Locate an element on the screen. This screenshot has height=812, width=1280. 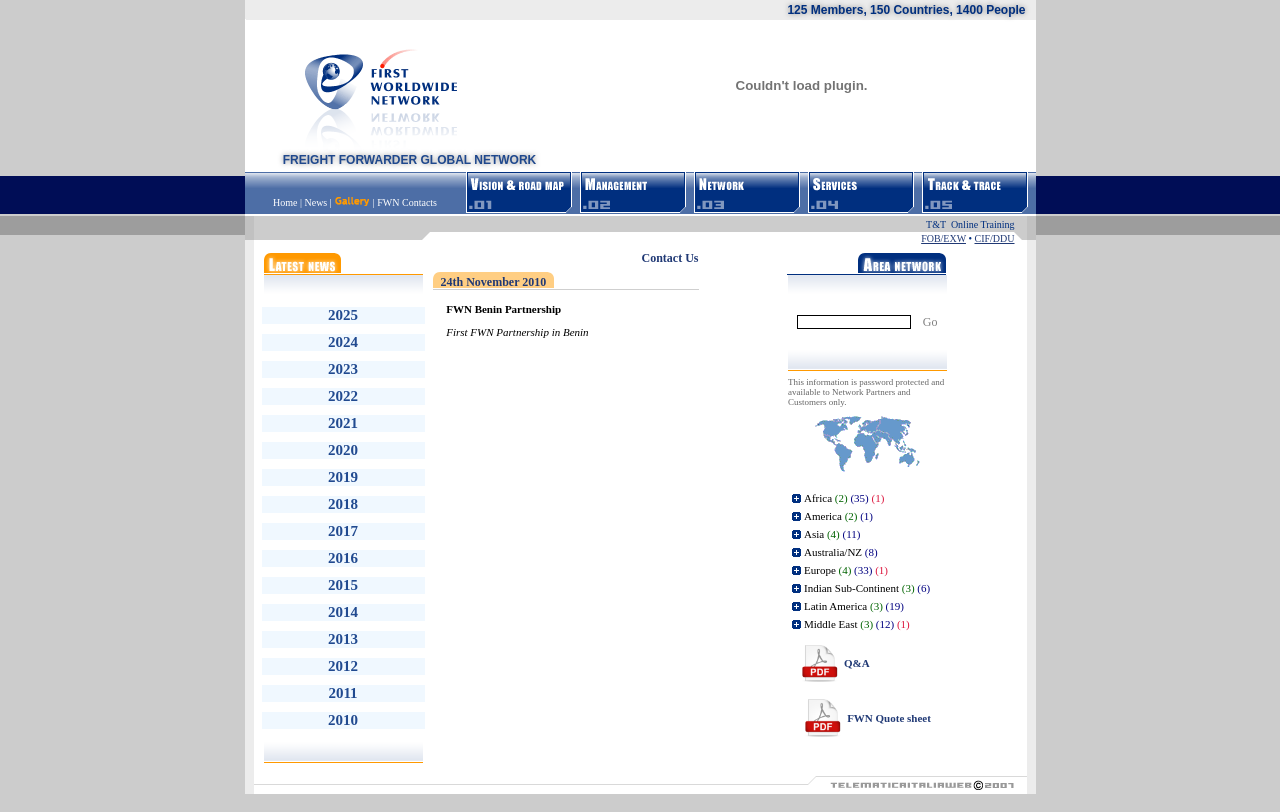
Home is located at coordinates (286, 202).